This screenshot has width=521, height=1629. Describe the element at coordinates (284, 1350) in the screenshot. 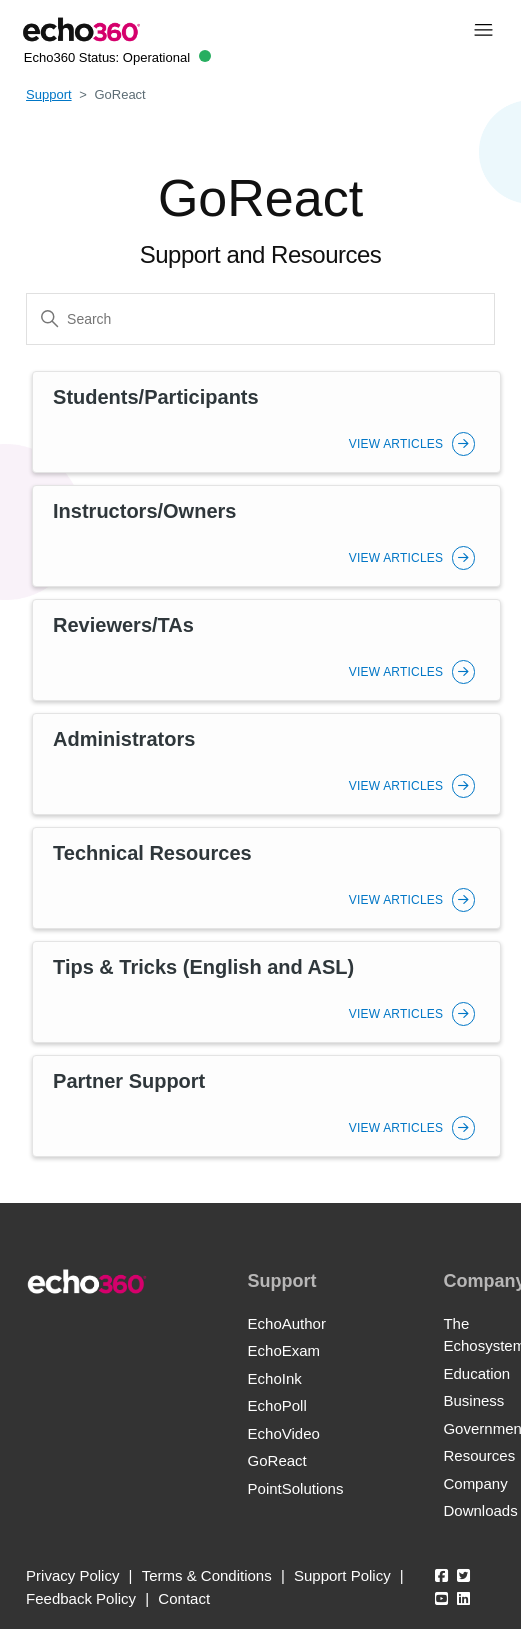

I see `EchoExam` at that location.